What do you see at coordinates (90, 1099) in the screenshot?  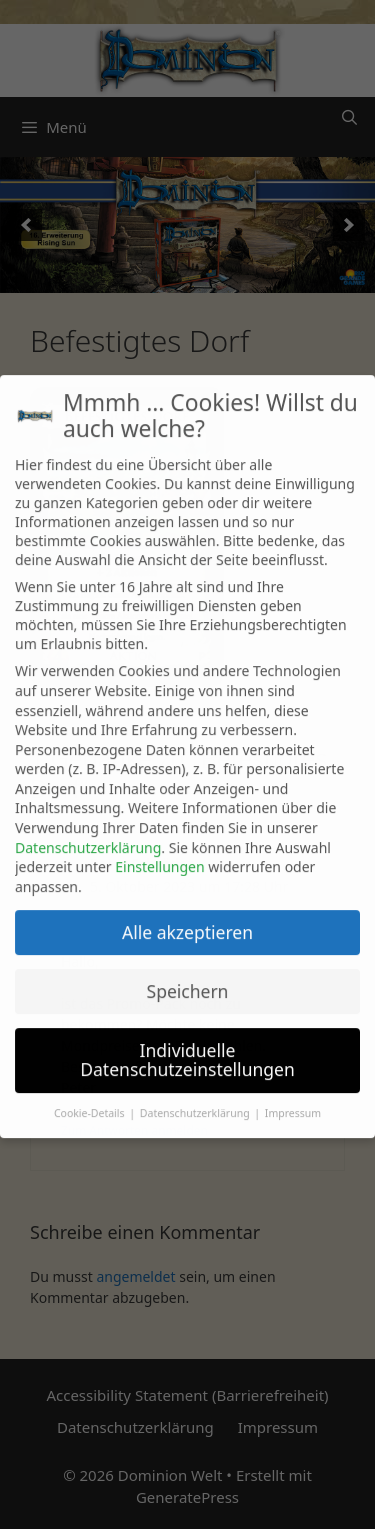 I see `Cookie-Details [button]` at bounding box center [90, 1099].